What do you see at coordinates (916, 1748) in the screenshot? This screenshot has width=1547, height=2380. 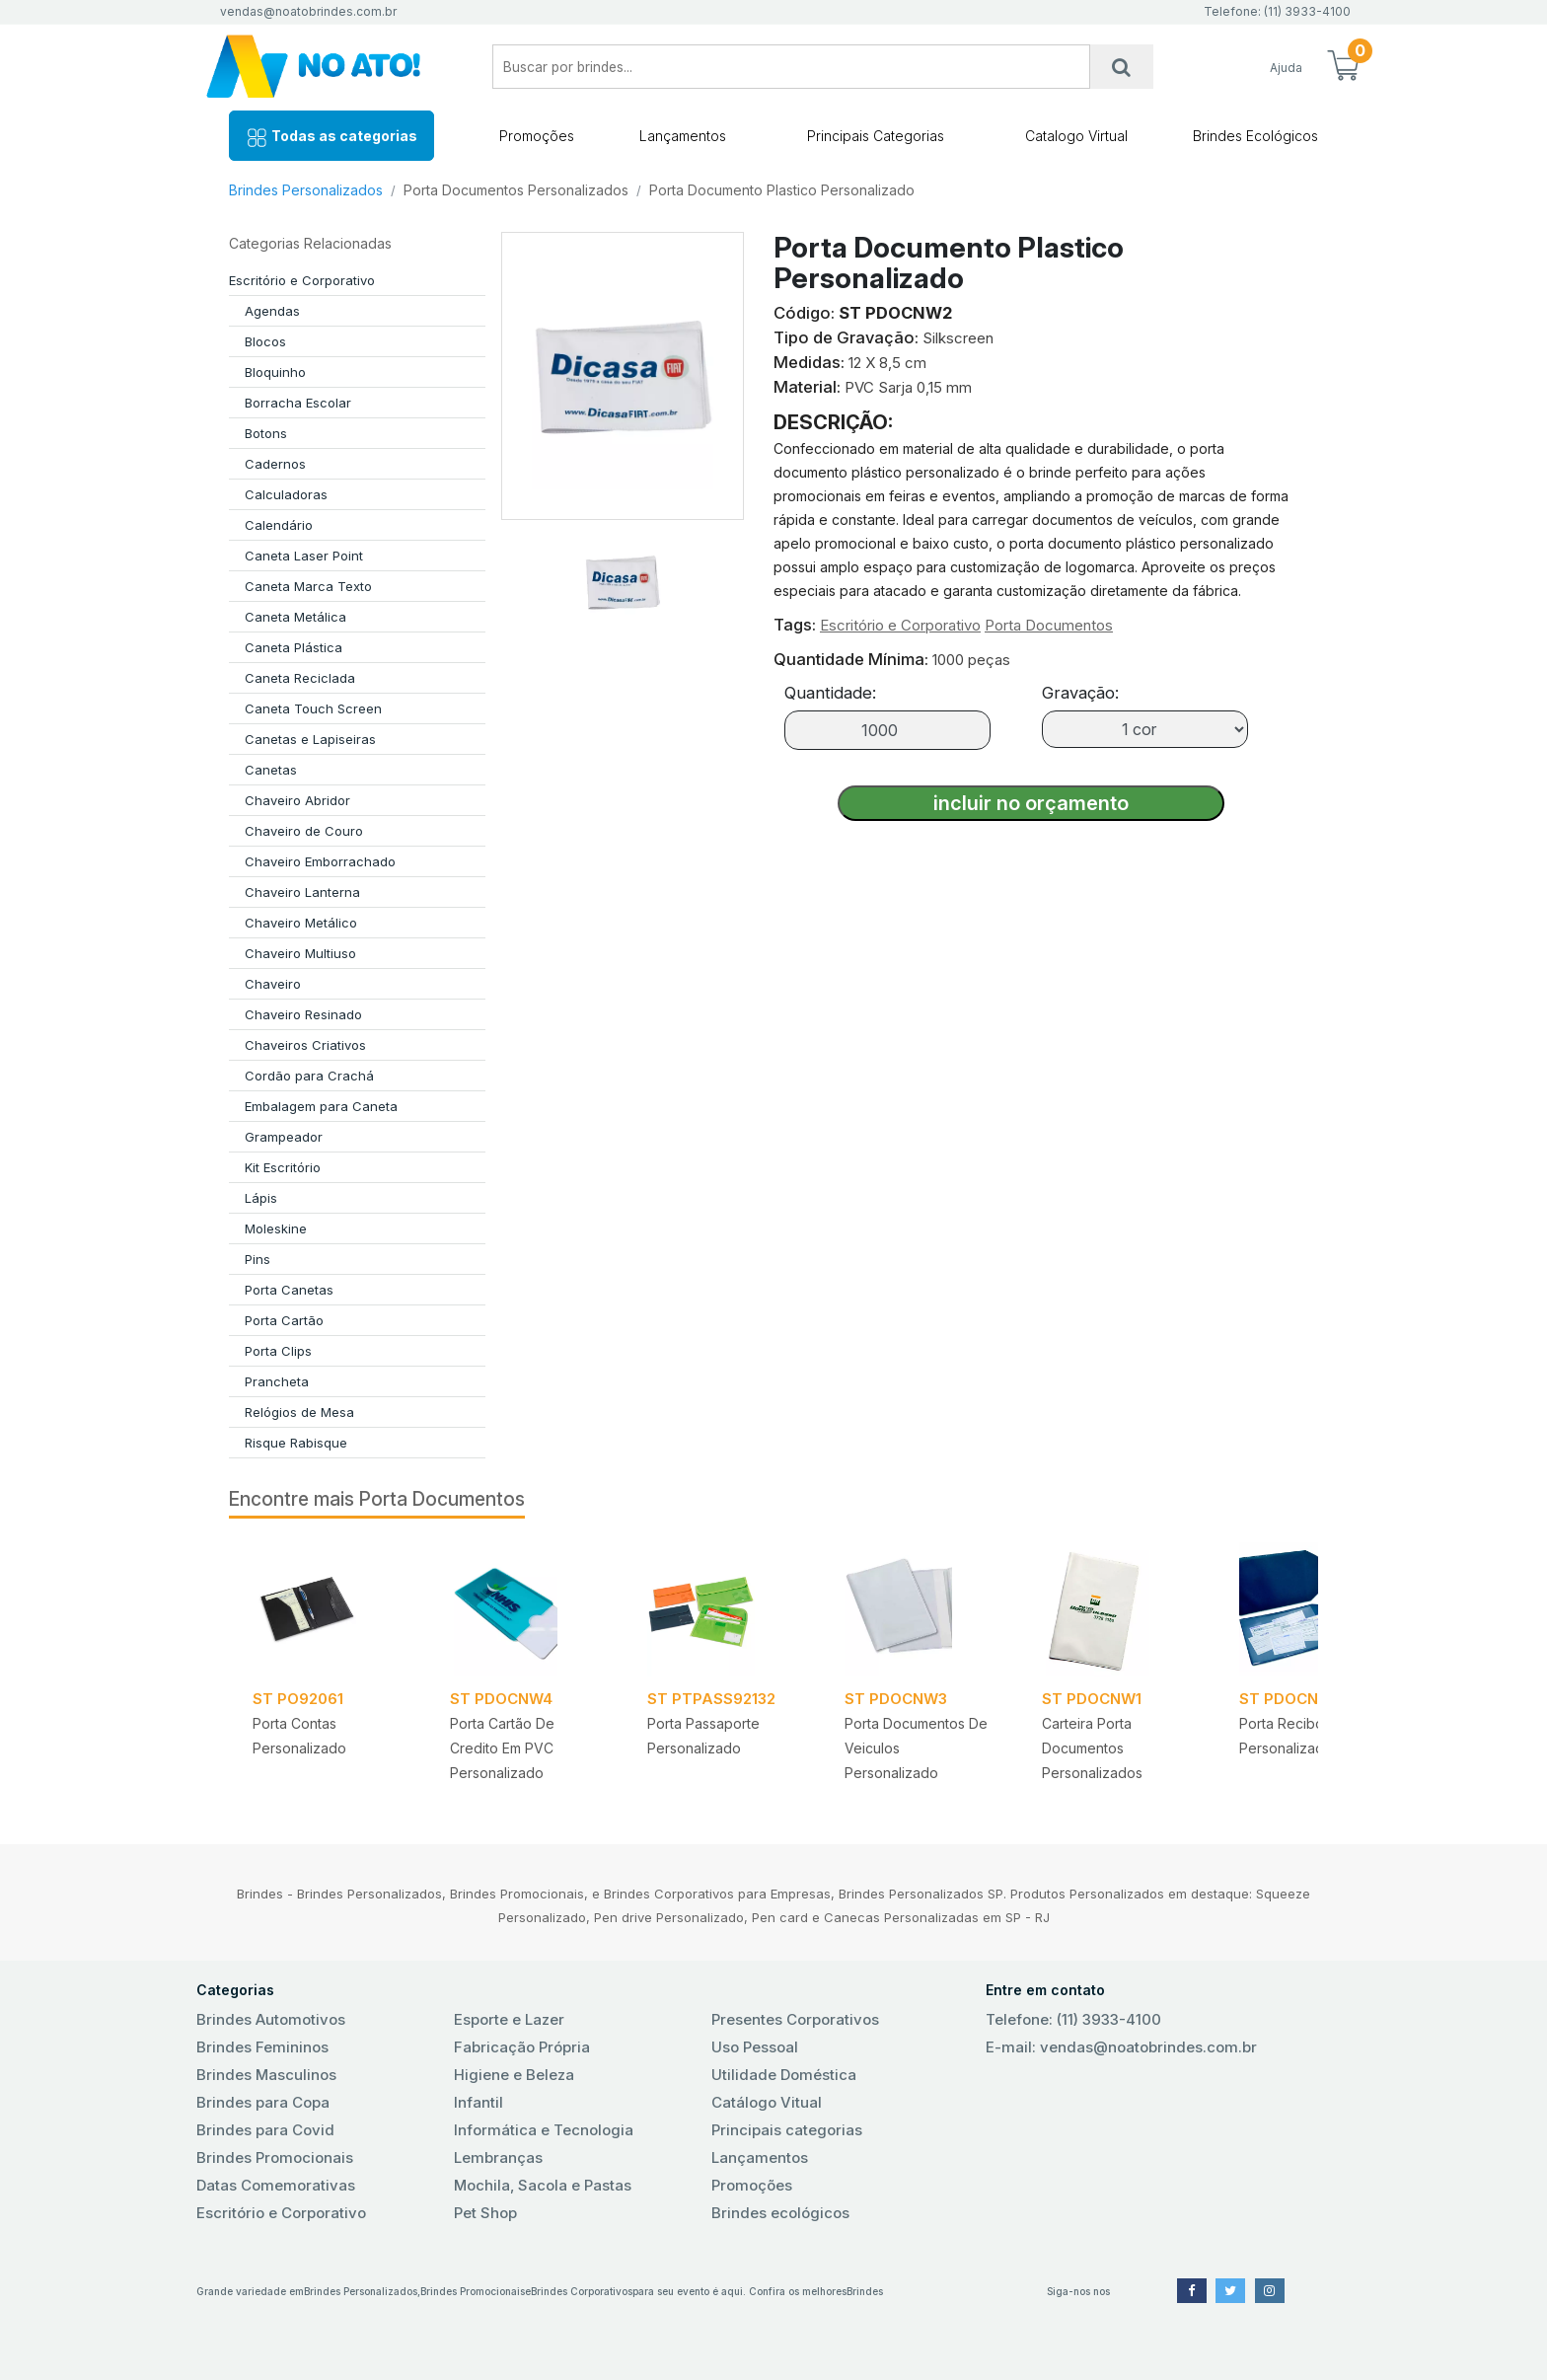 I see `Porta Documentos de Veiculos Personalizado` at bounding box center [916, 1748].